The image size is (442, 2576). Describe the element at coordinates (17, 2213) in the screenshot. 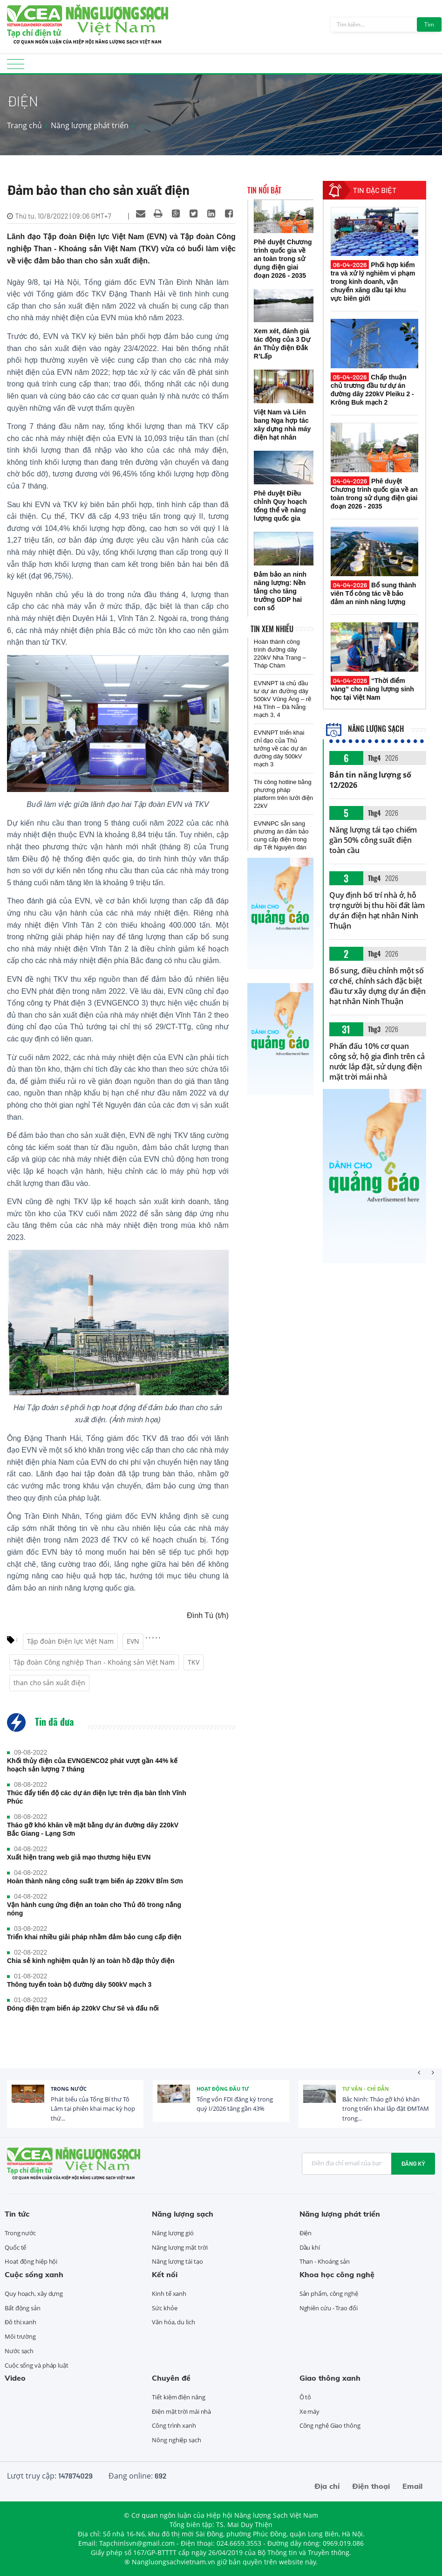

I see `Tin tức` at that location.